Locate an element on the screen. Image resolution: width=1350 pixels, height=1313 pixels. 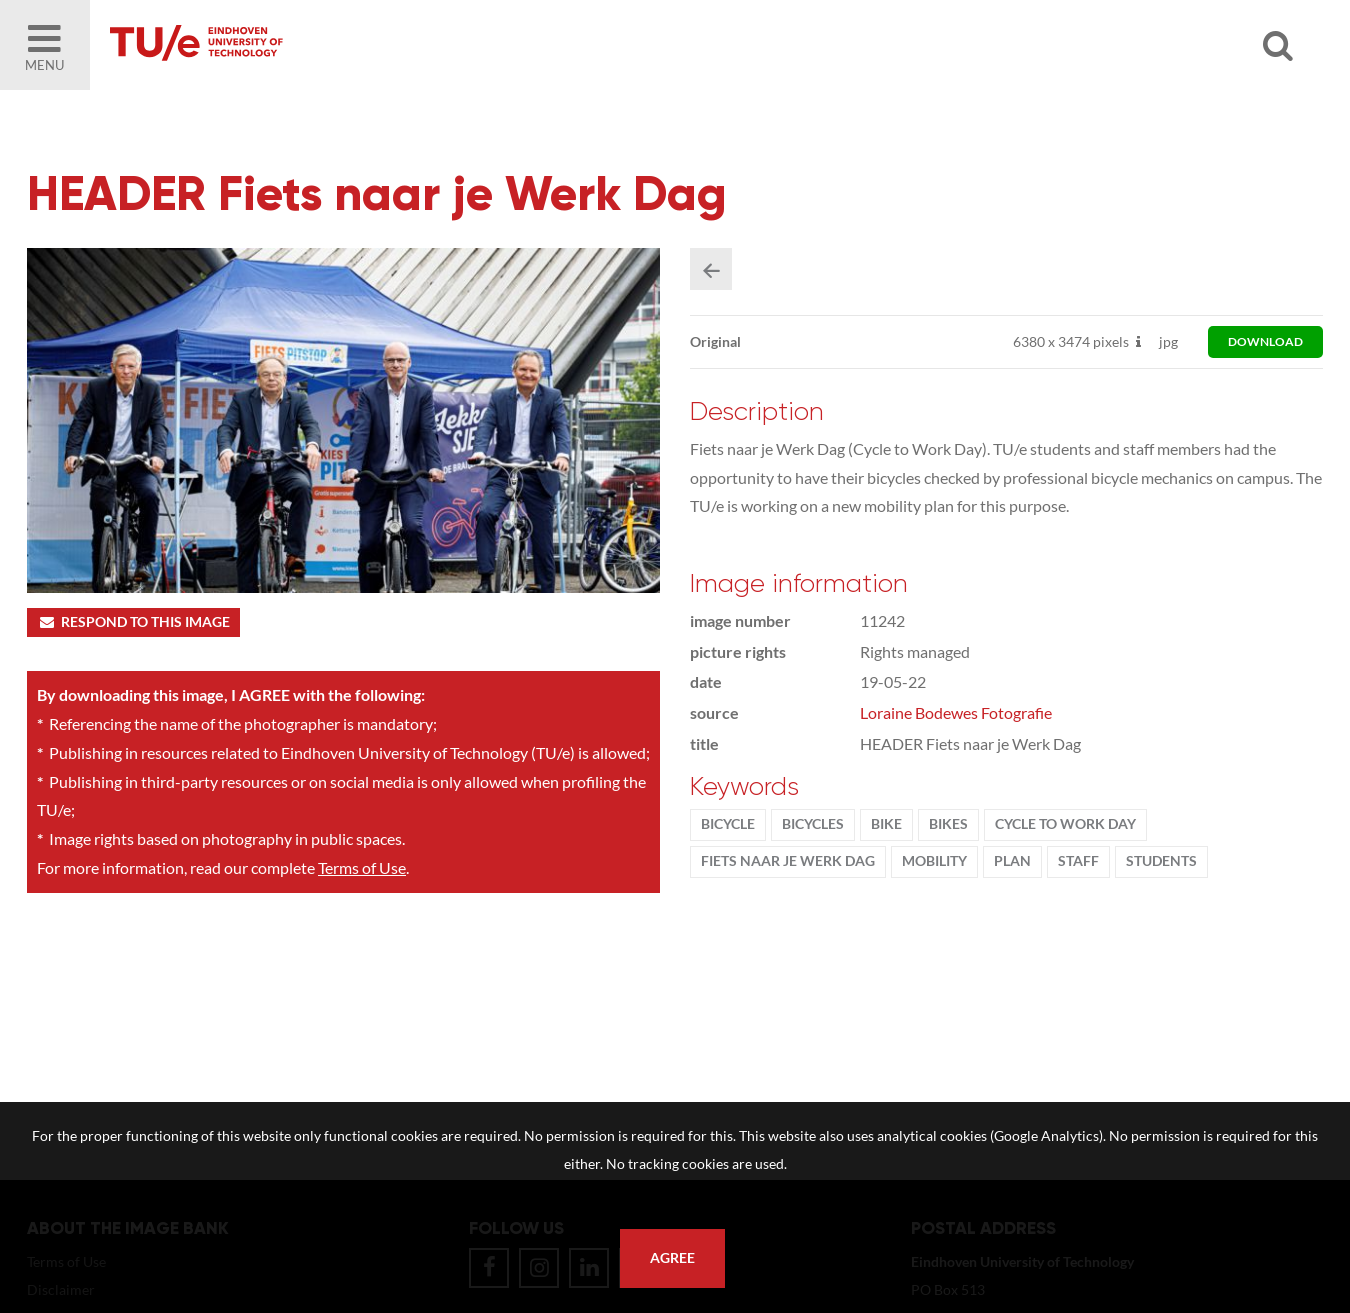
bicycle is located at coordinates (728, 824).